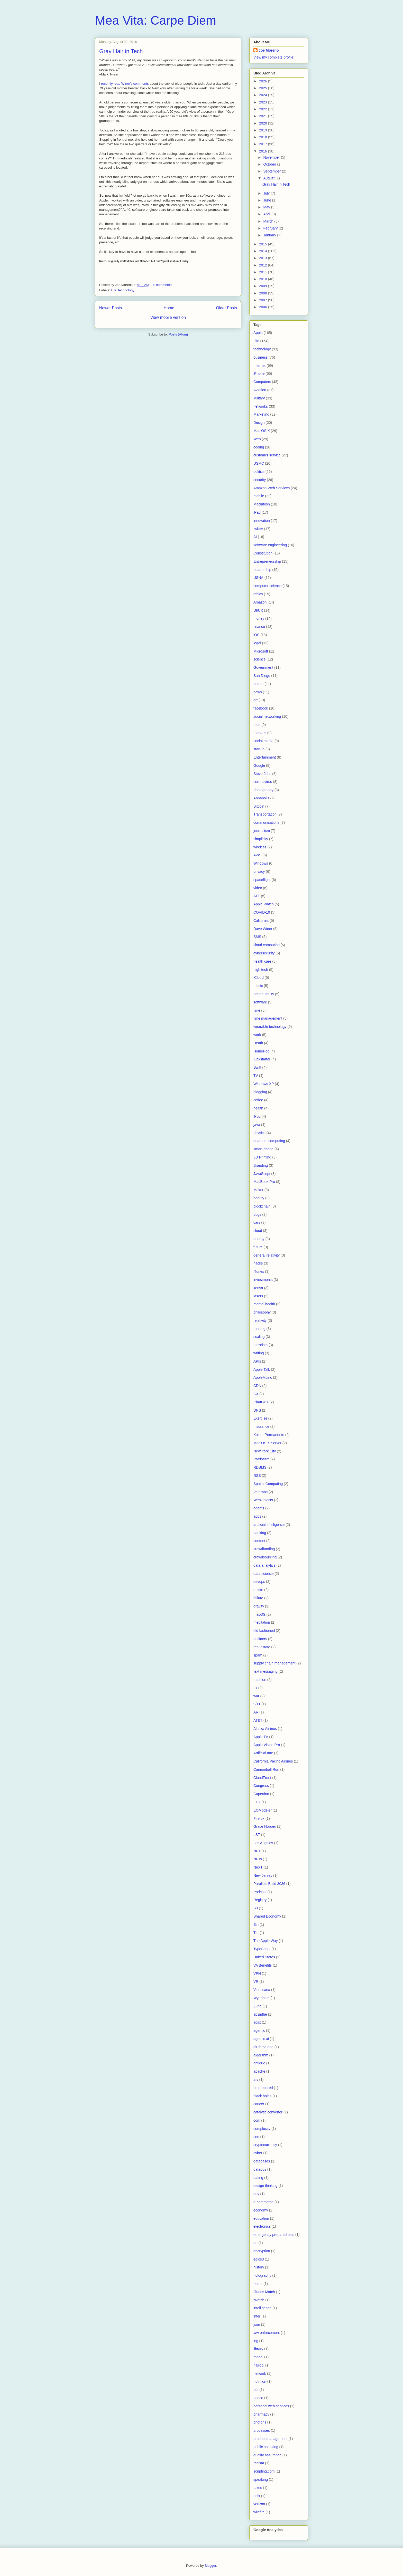 This screenshot has height=2576, width=403. Describe the element at coordinates (262, 1965) in the screenshot. I see `VA Benefits` at that location.